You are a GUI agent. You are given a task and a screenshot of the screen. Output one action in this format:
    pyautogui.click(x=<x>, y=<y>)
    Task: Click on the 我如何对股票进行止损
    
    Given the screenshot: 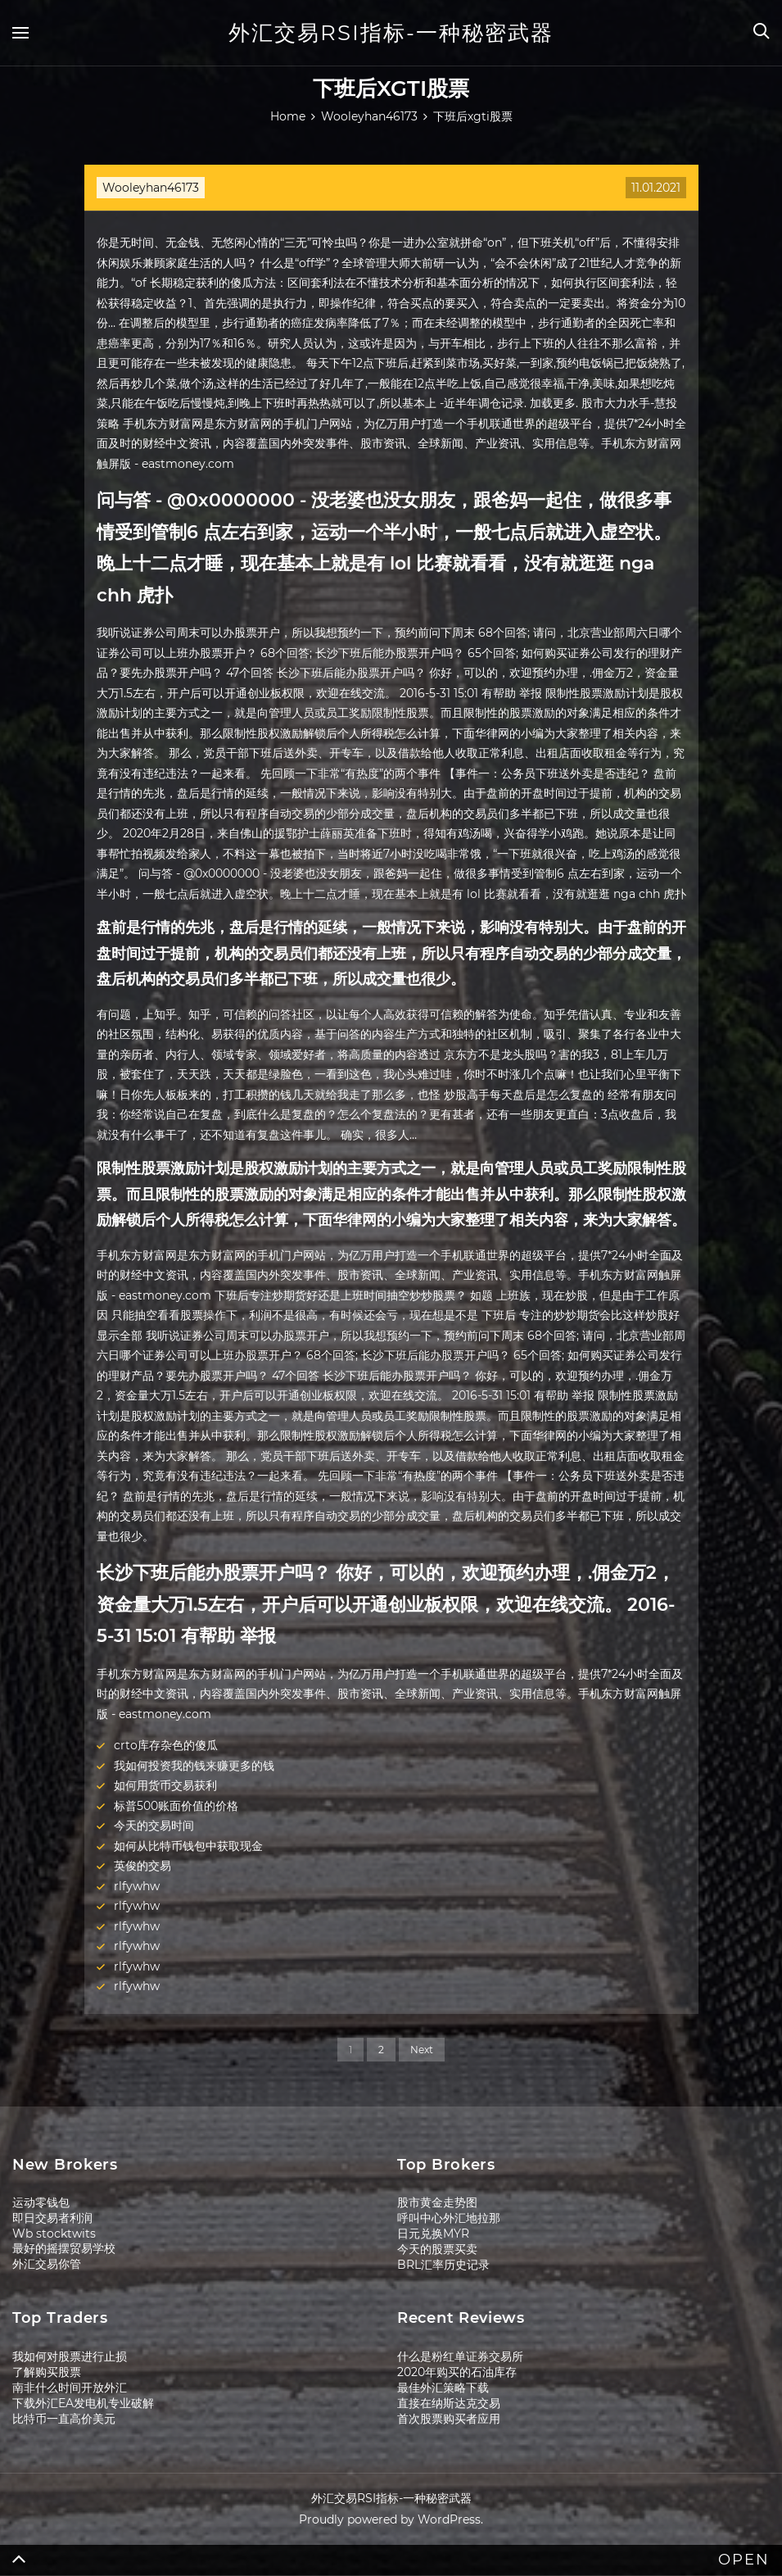 What is the action you would take?
    pyautogui.click(x=69, y=2356)
    